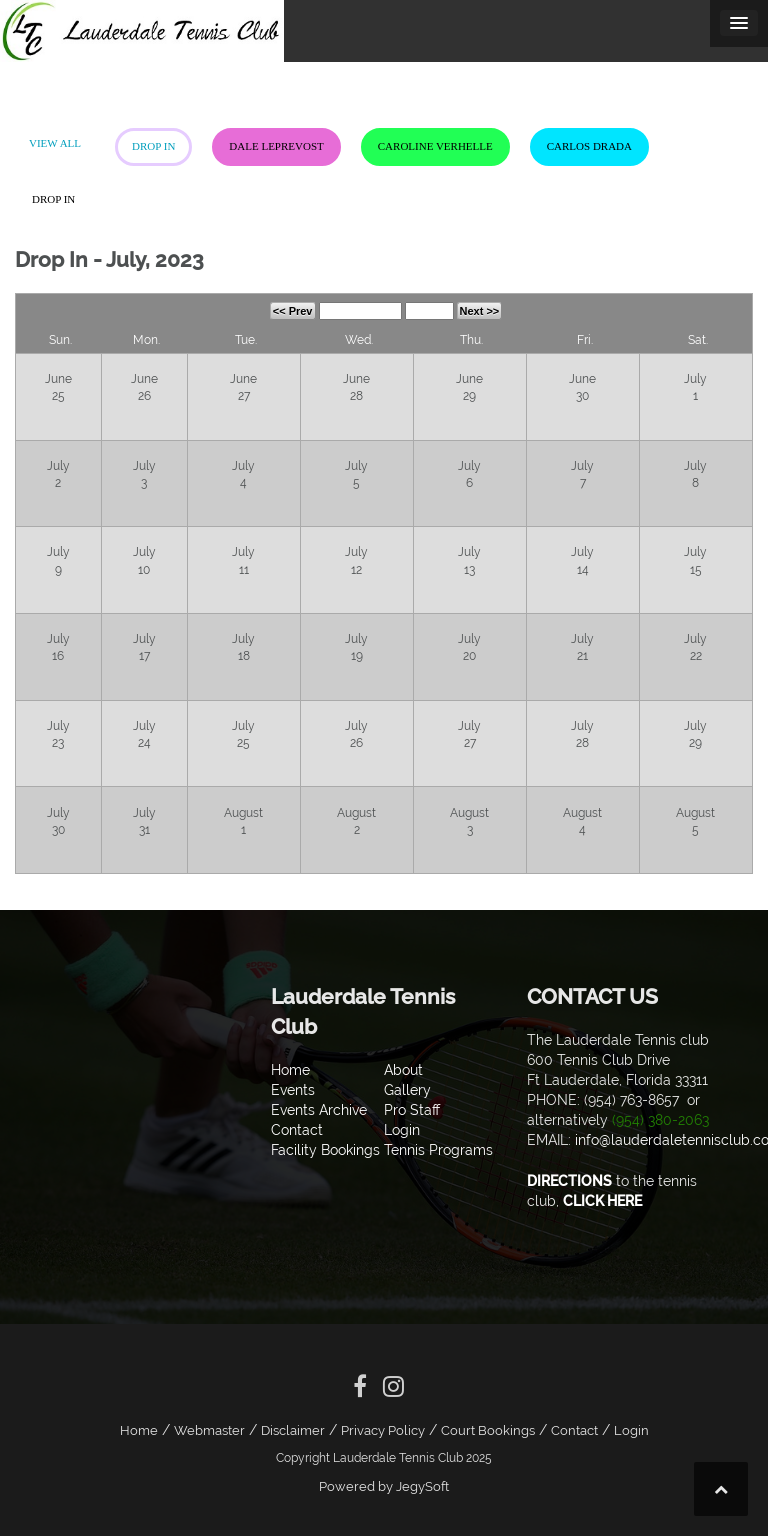 The image size is (768, 1536). Describe the element at coordinates (660, 1120) in the screenshot. I see `(954) 380-2063` at that location.